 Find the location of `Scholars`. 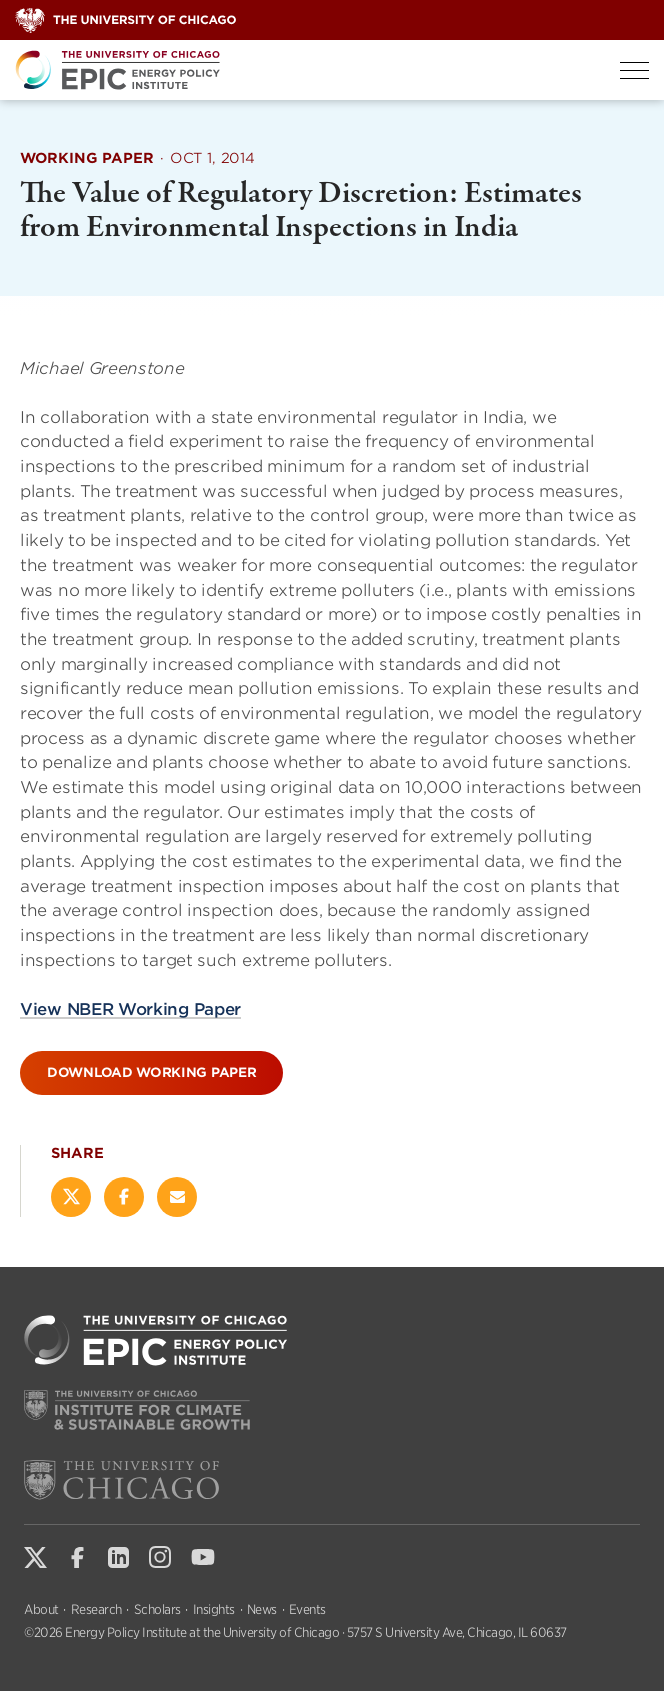

Scholars is located at coordinates (157, 1609).